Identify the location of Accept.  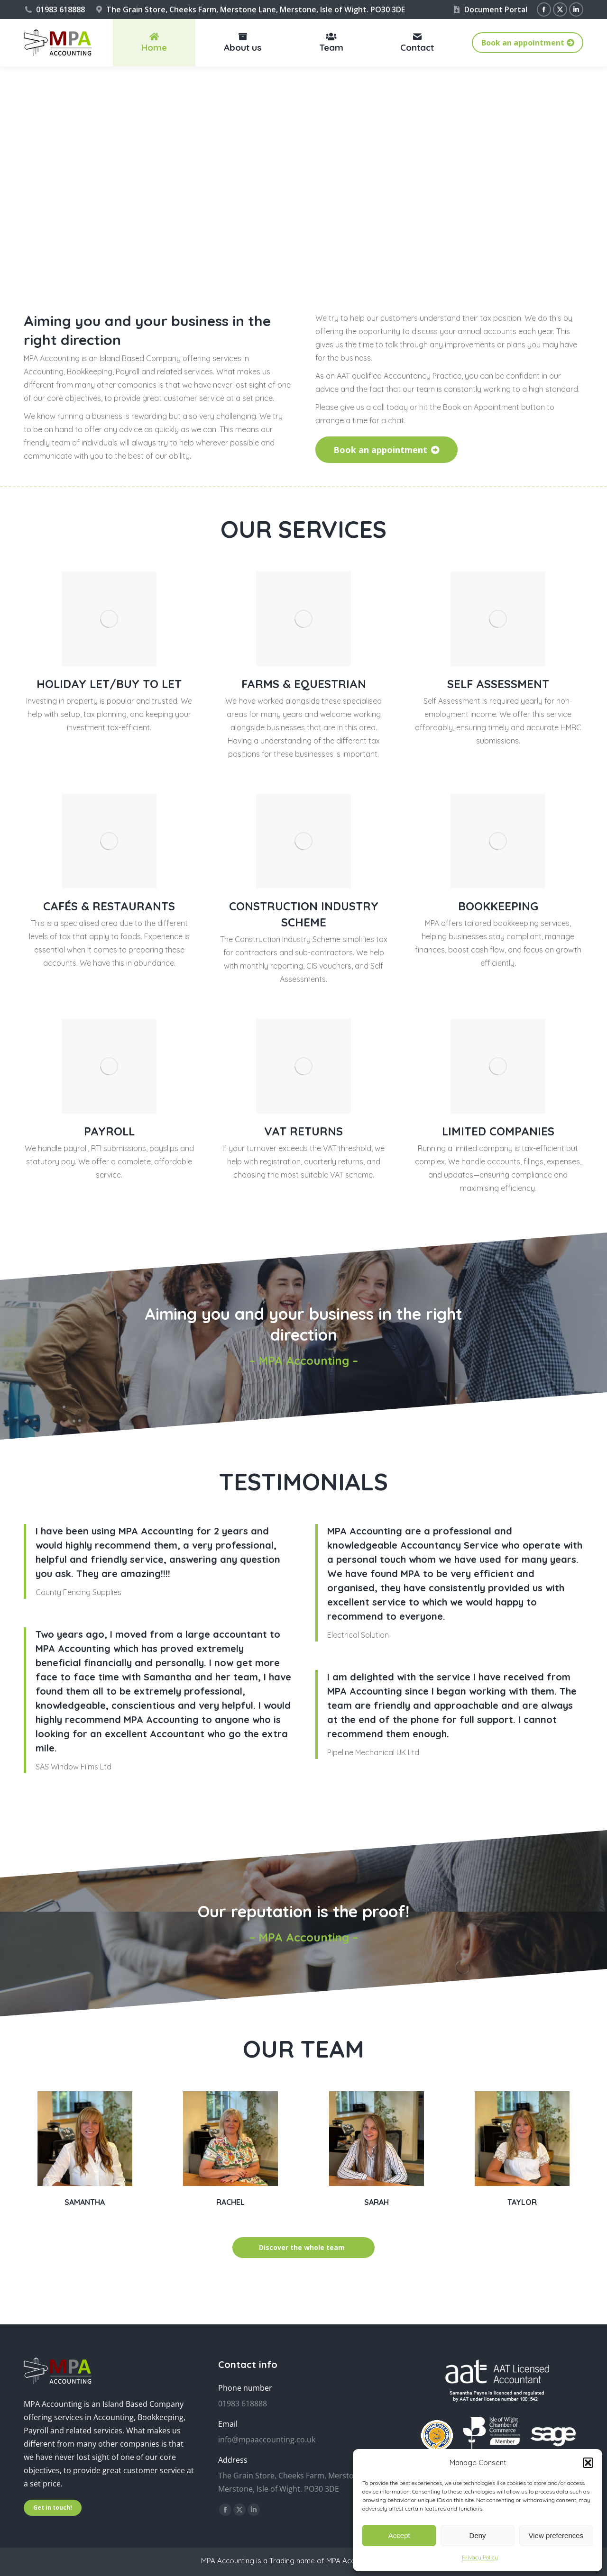
(399, 2535).